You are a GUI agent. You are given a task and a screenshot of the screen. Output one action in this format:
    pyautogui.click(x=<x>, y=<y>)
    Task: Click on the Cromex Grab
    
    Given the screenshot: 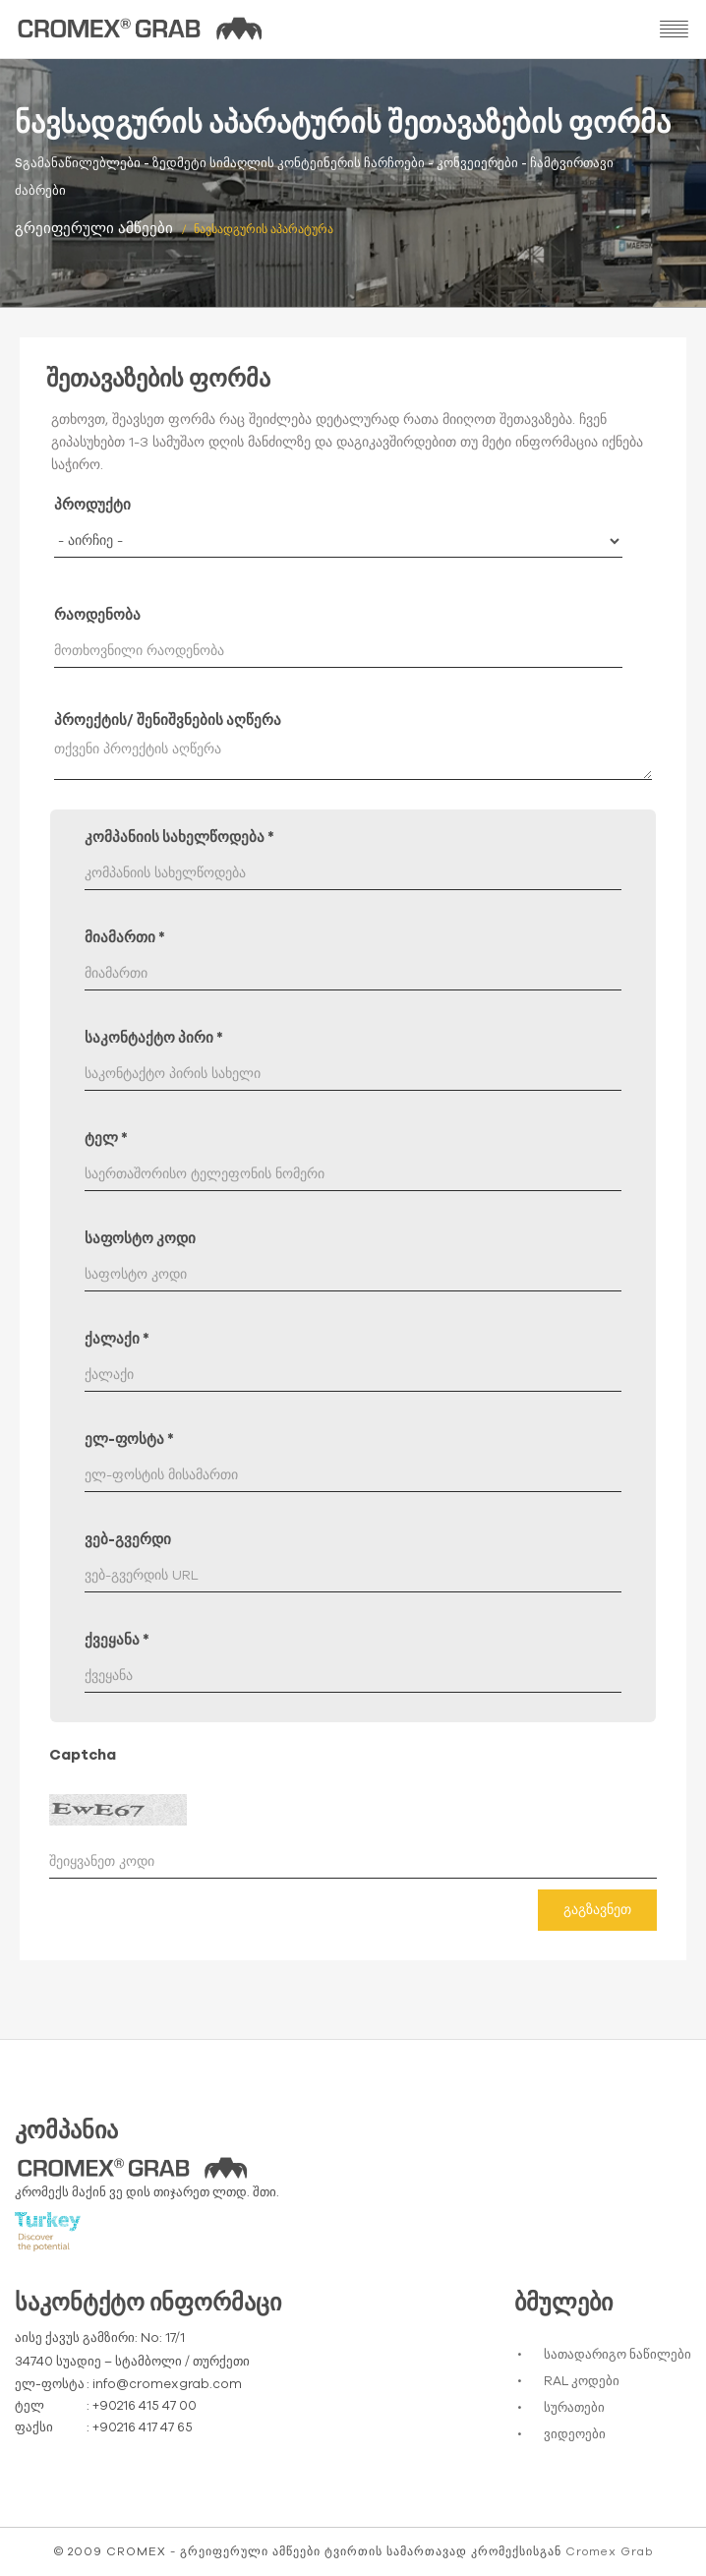 What is the action you would take?
    pyautogui.click(x=609, y=2551)
    